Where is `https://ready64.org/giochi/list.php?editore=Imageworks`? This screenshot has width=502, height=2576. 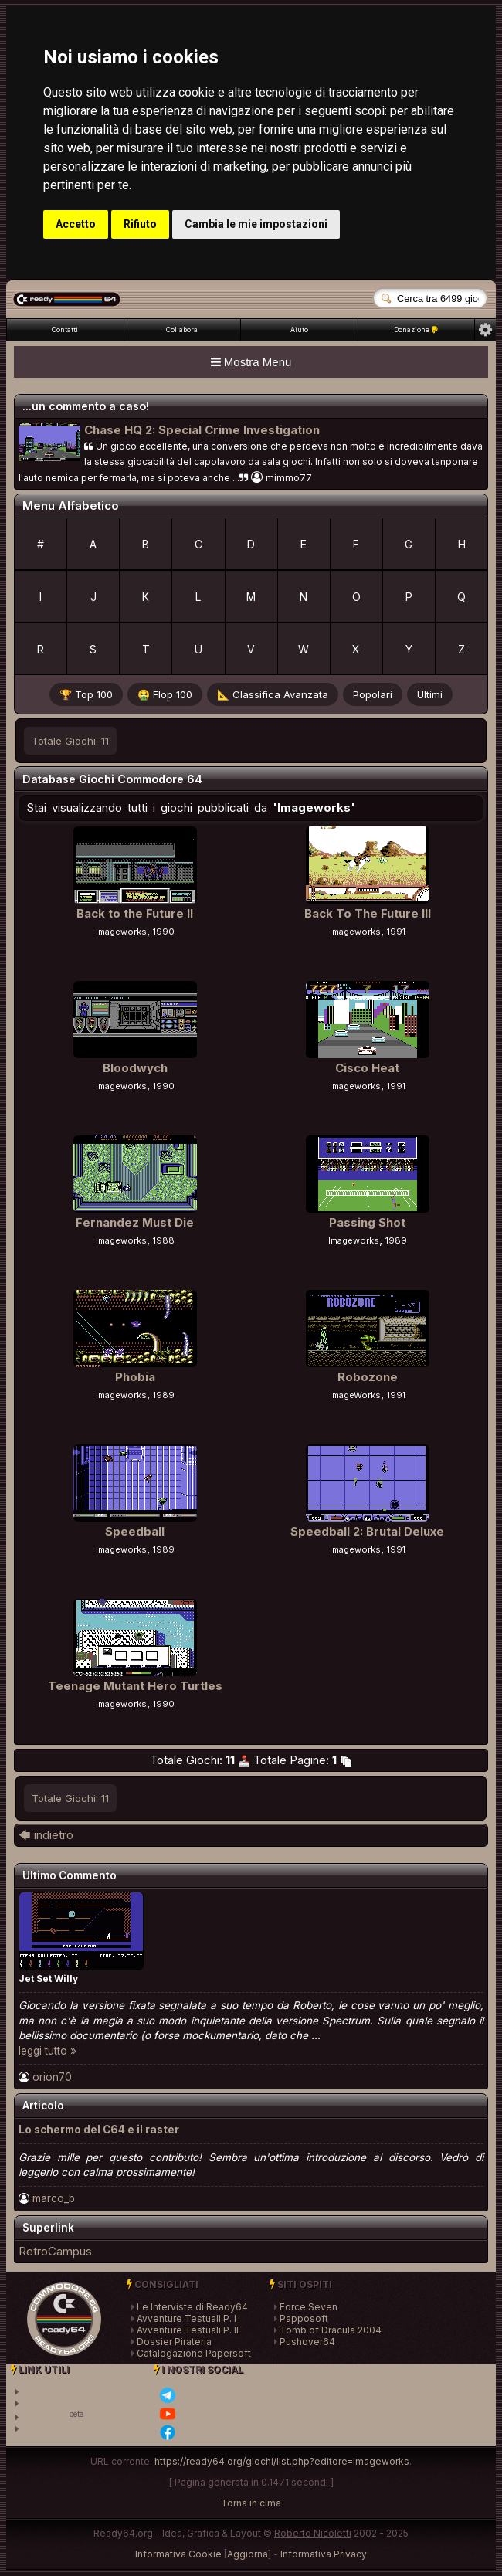
https://ready64.org/giochi/list.php?editore=Imageworks is located at coordinates (281, 2461).